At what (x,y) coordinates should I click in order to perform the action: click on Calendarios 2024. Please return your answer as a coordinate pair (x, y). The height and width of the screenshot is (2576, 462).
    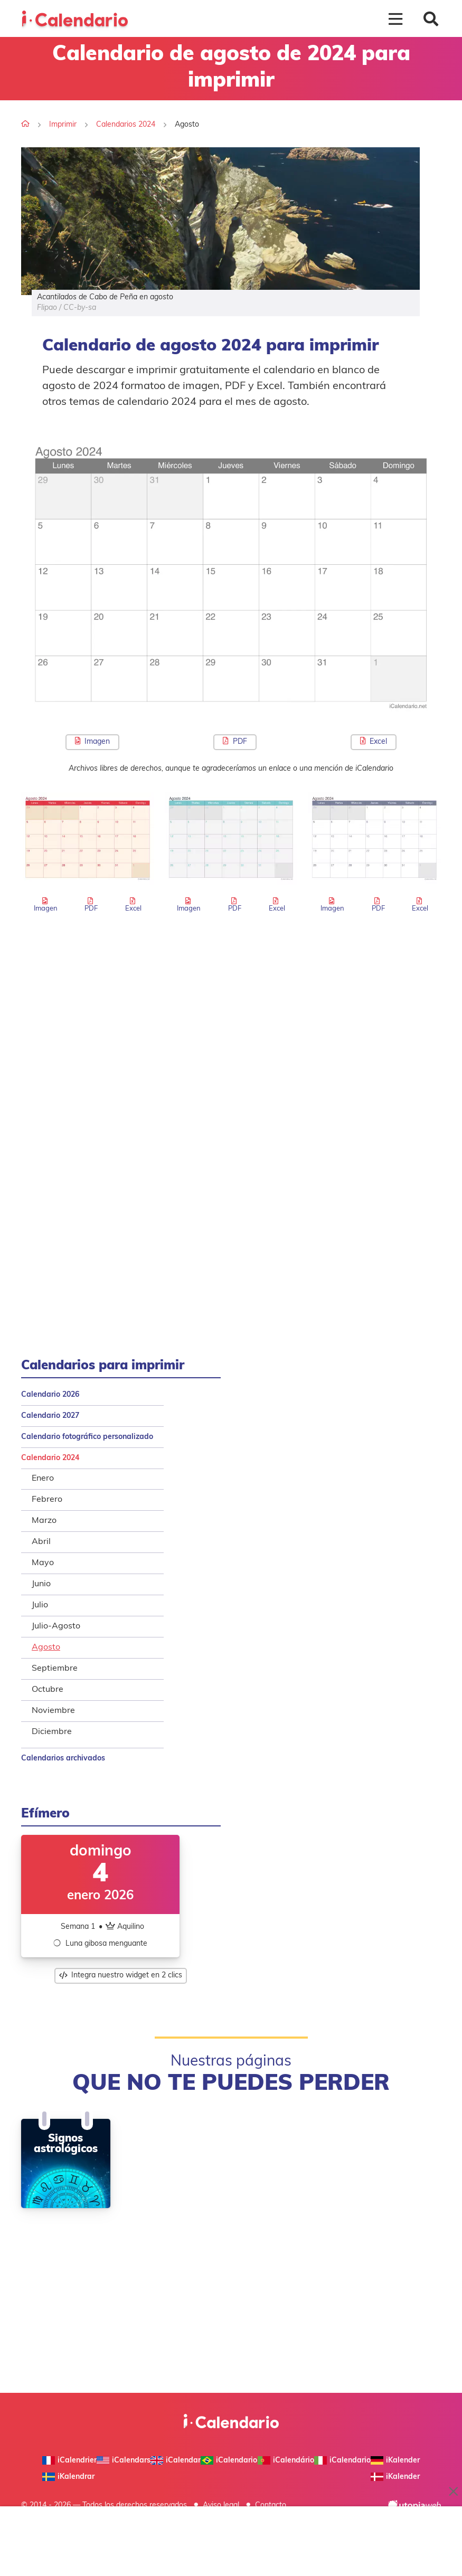
    Looking at the image, I should click on (125, 125).